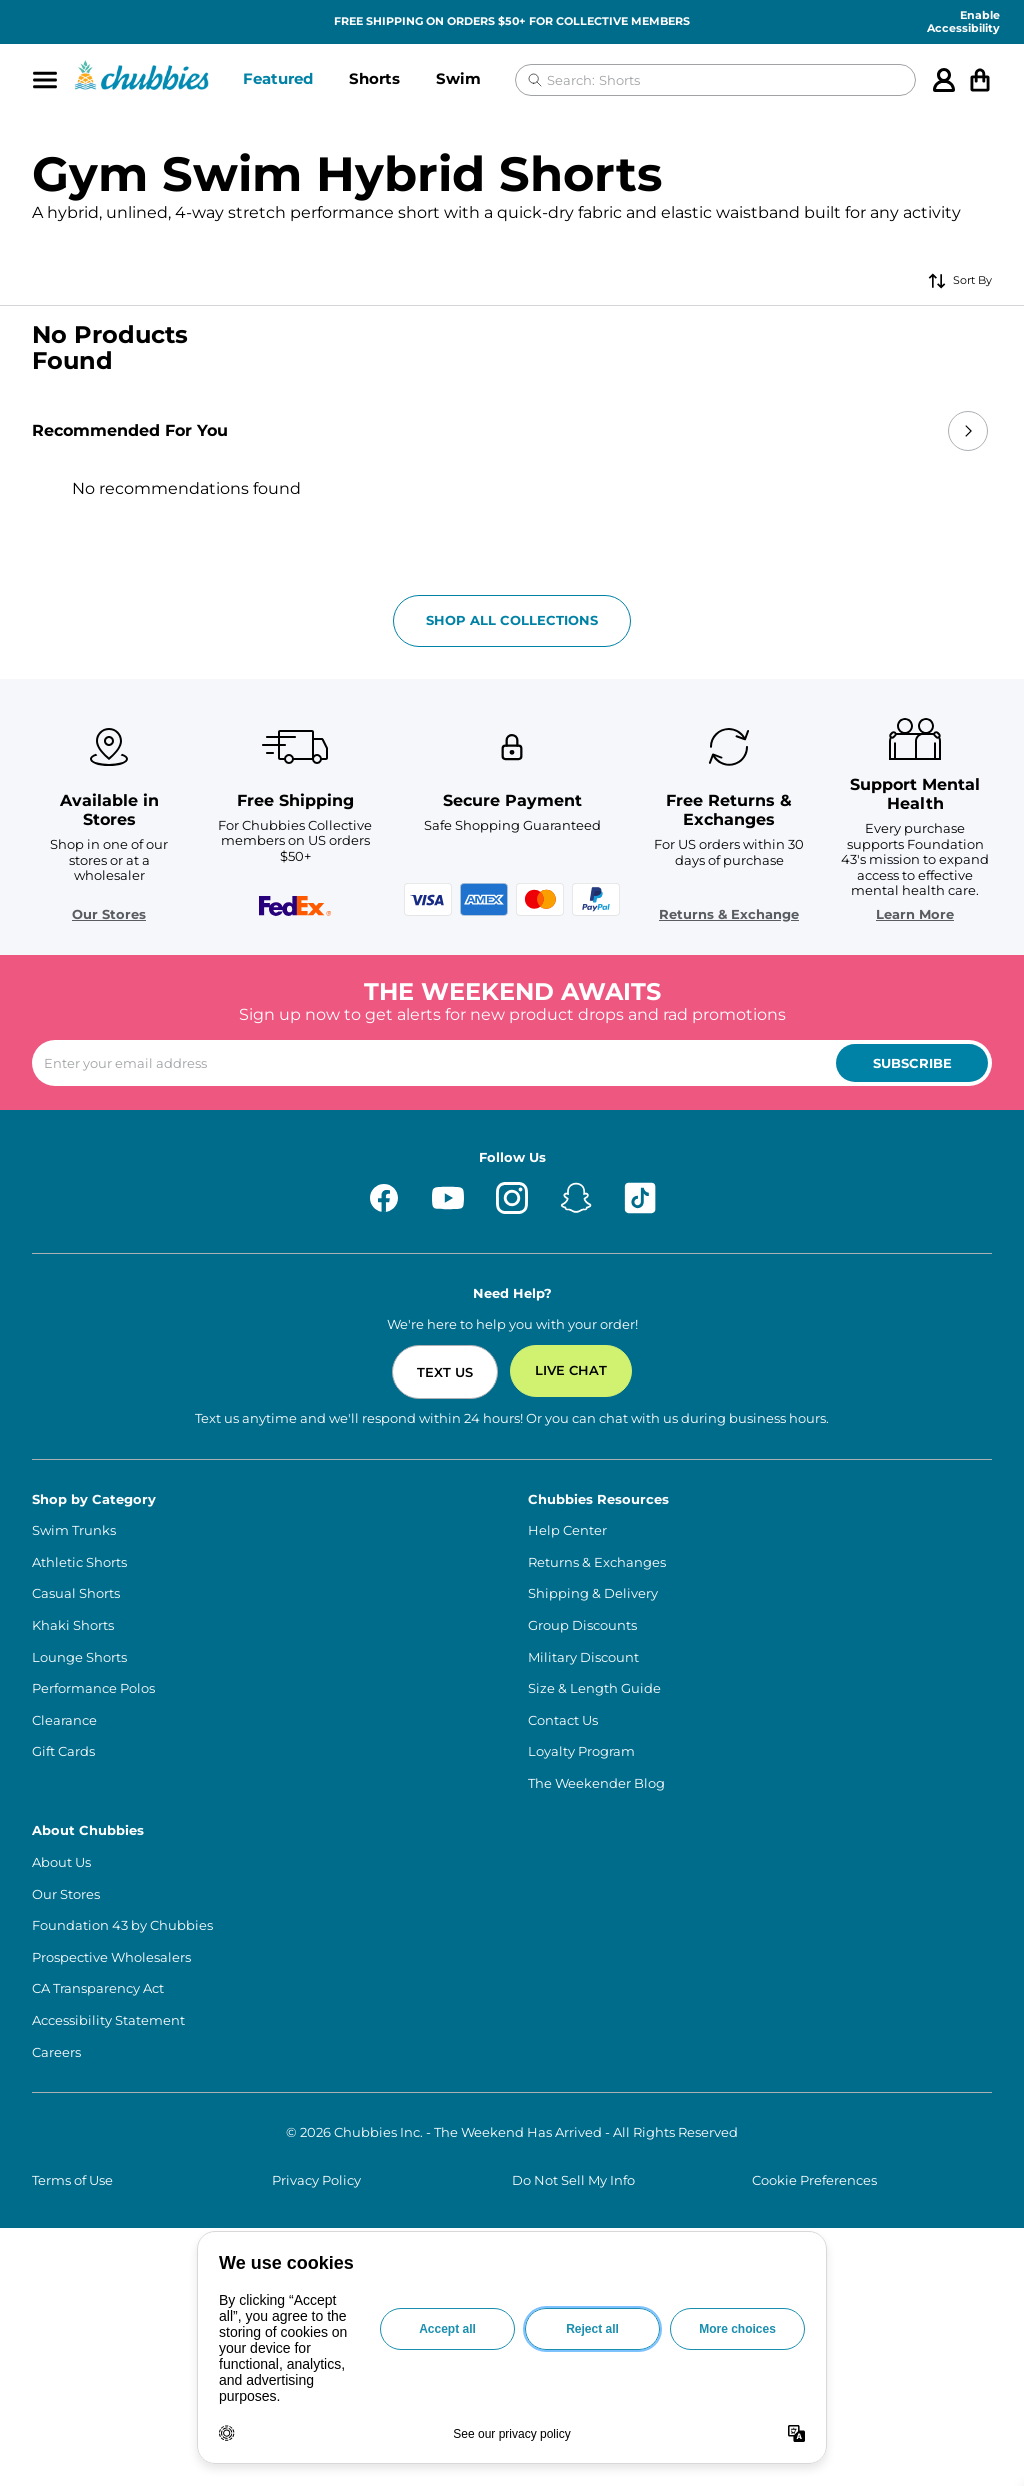 This screenshot has height=2486, width=1024. What do you see at coordinates (597, 1562) in the screenshot?
I see `Returns & Exchanges` at bounding box center [597, 1562].